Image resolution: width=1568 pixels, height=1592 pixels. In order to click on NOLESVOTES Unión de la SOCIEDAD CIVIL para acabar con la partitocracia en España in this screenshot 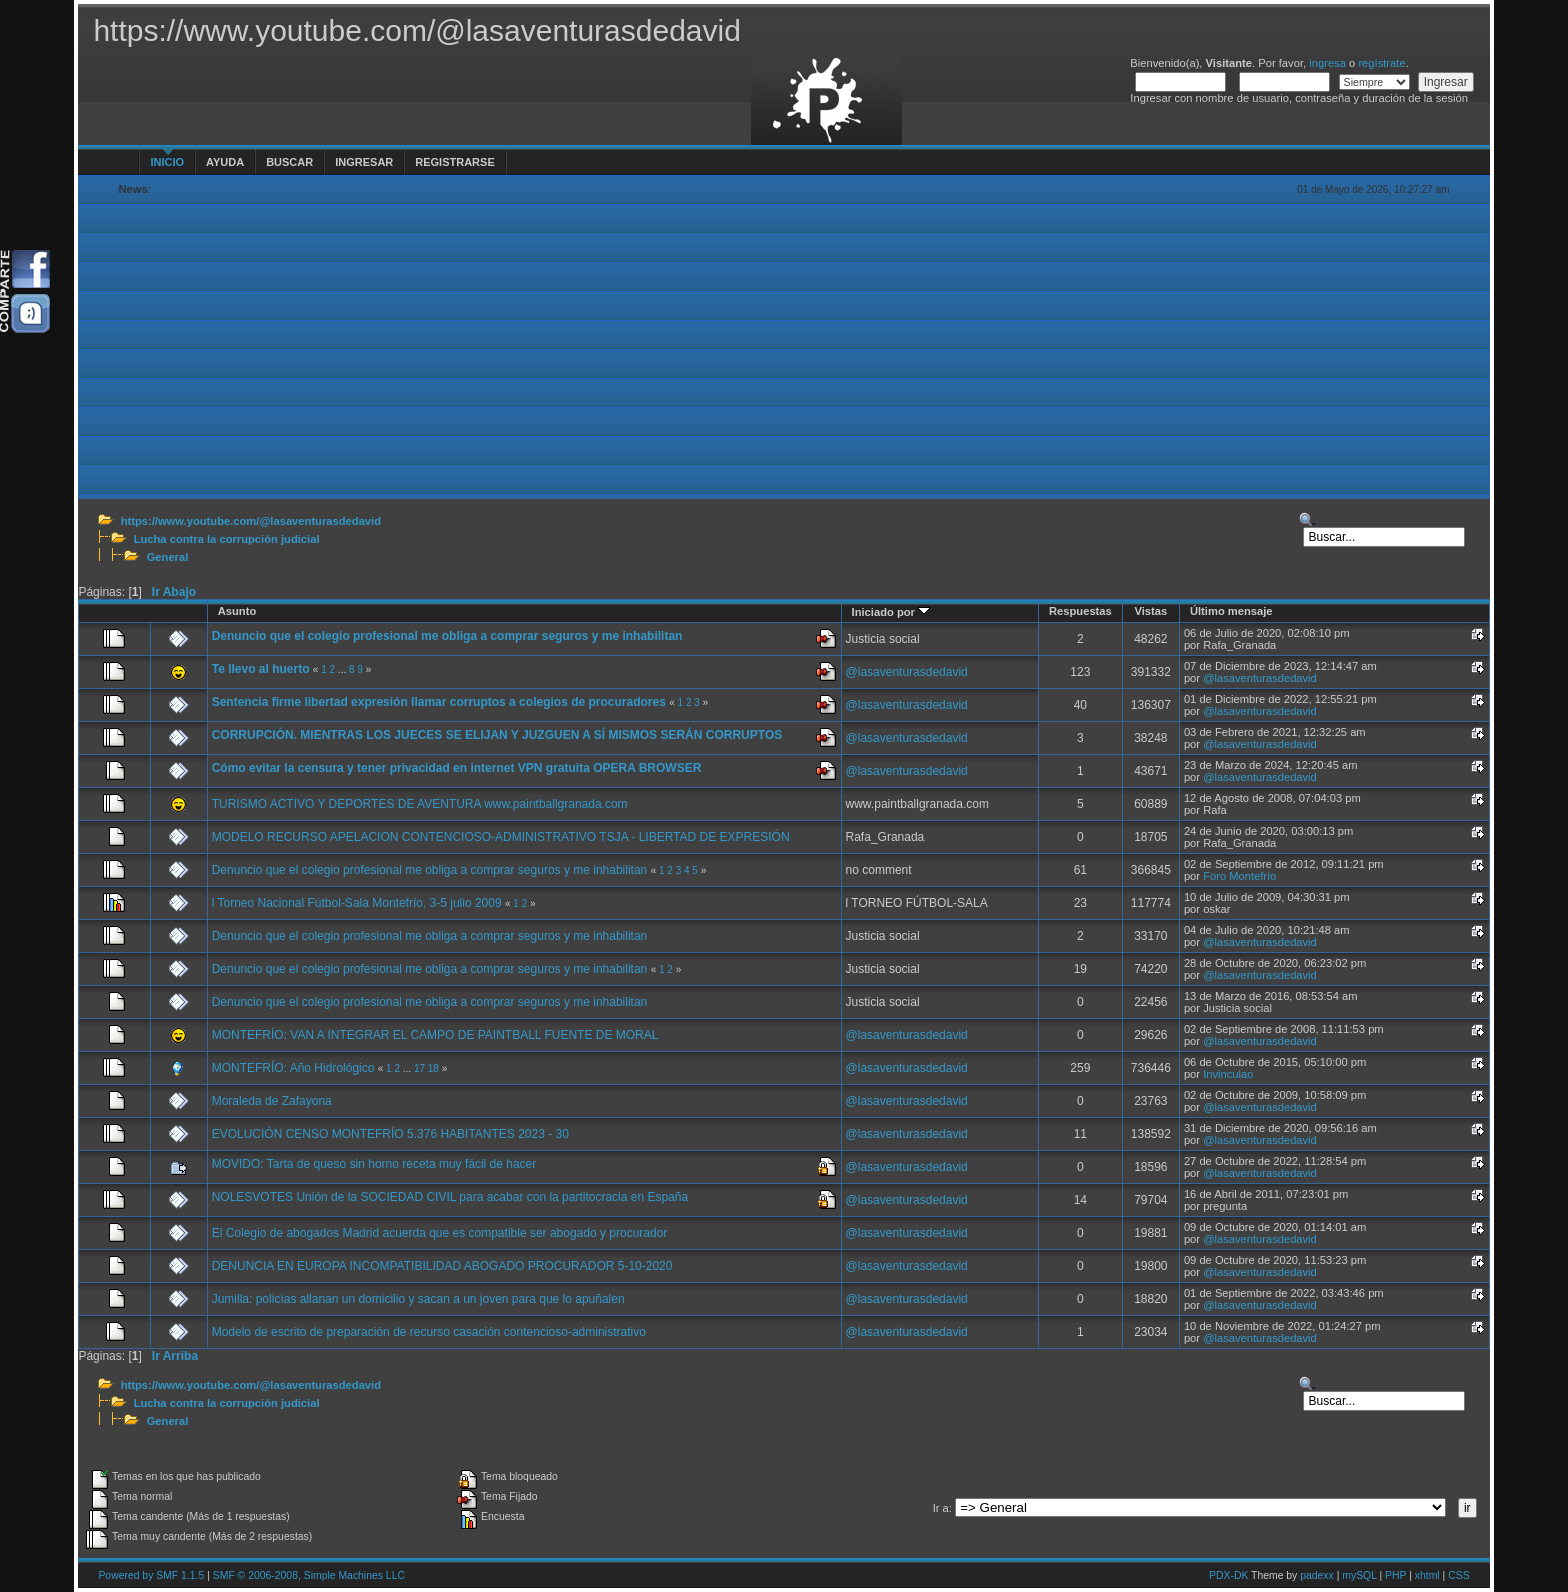, I will do `click(450, 1197)`.